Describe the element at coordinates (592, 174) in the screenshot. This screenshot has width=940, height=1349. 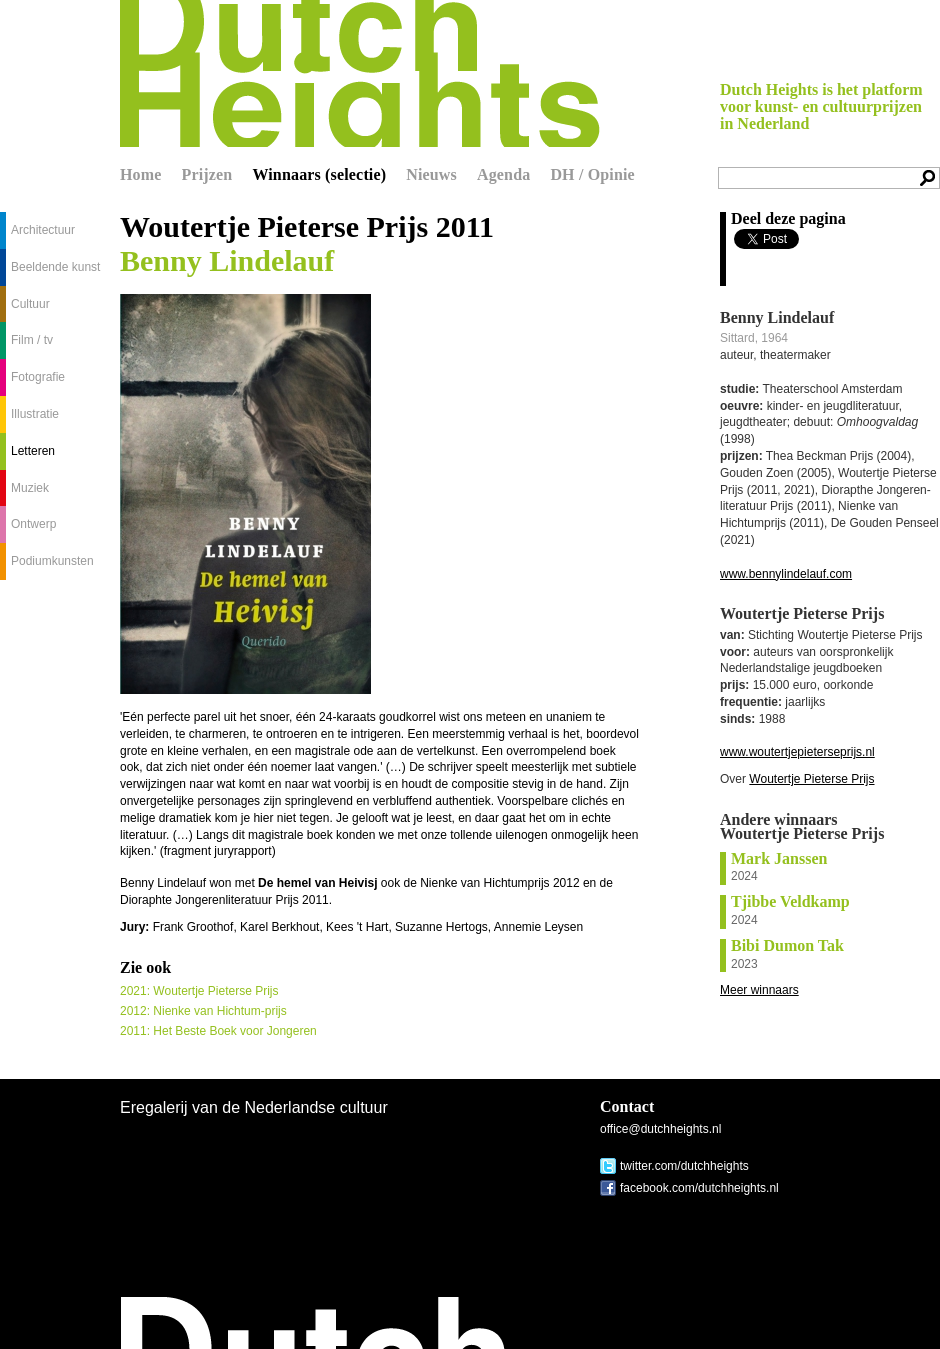
I see `DH / Opinie` at that location.